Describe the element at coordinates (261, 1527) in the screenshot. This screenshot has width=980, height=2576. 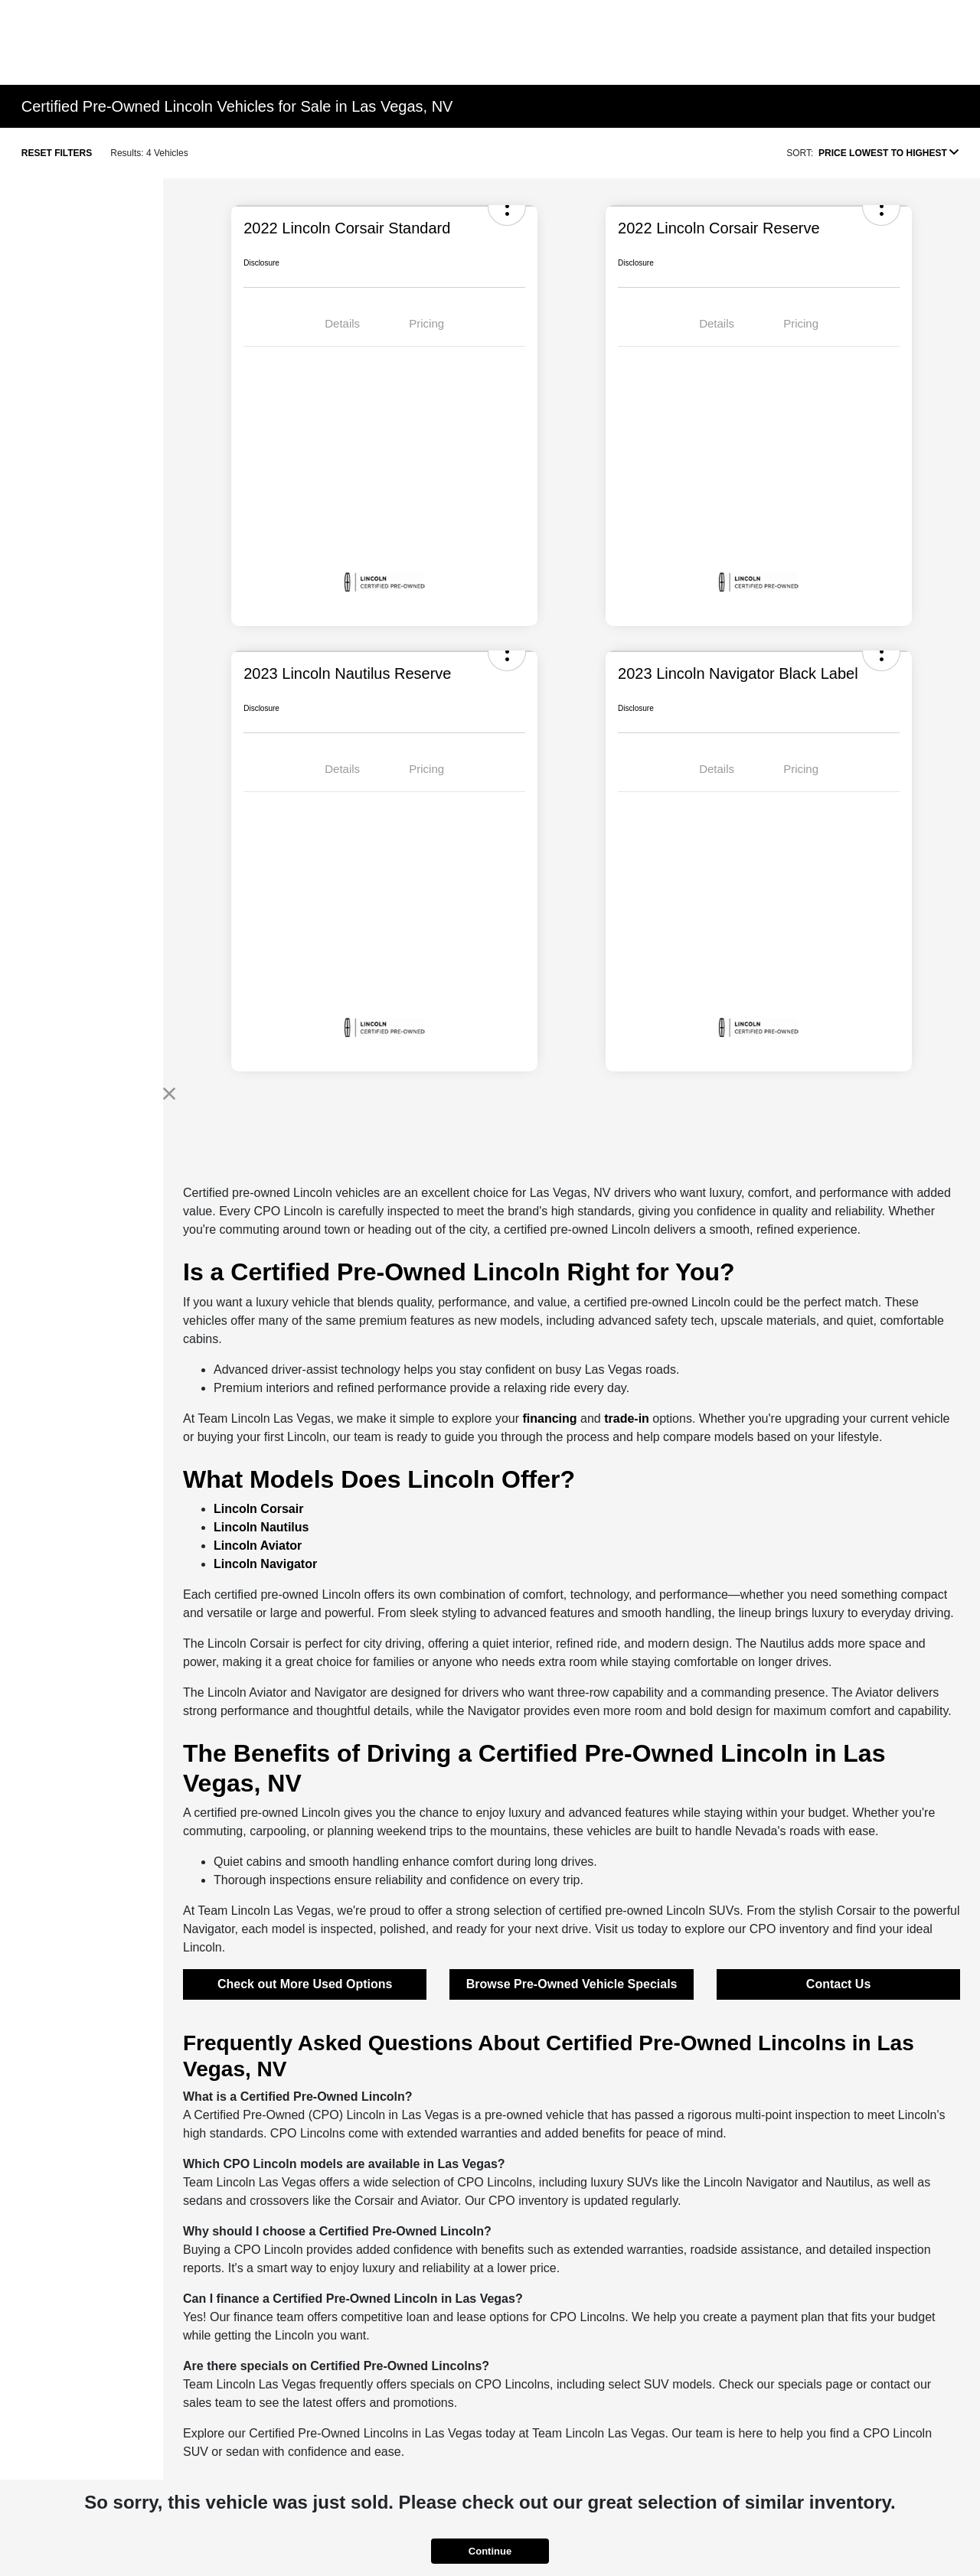
I see `Lincoln Nautilus` at that location.